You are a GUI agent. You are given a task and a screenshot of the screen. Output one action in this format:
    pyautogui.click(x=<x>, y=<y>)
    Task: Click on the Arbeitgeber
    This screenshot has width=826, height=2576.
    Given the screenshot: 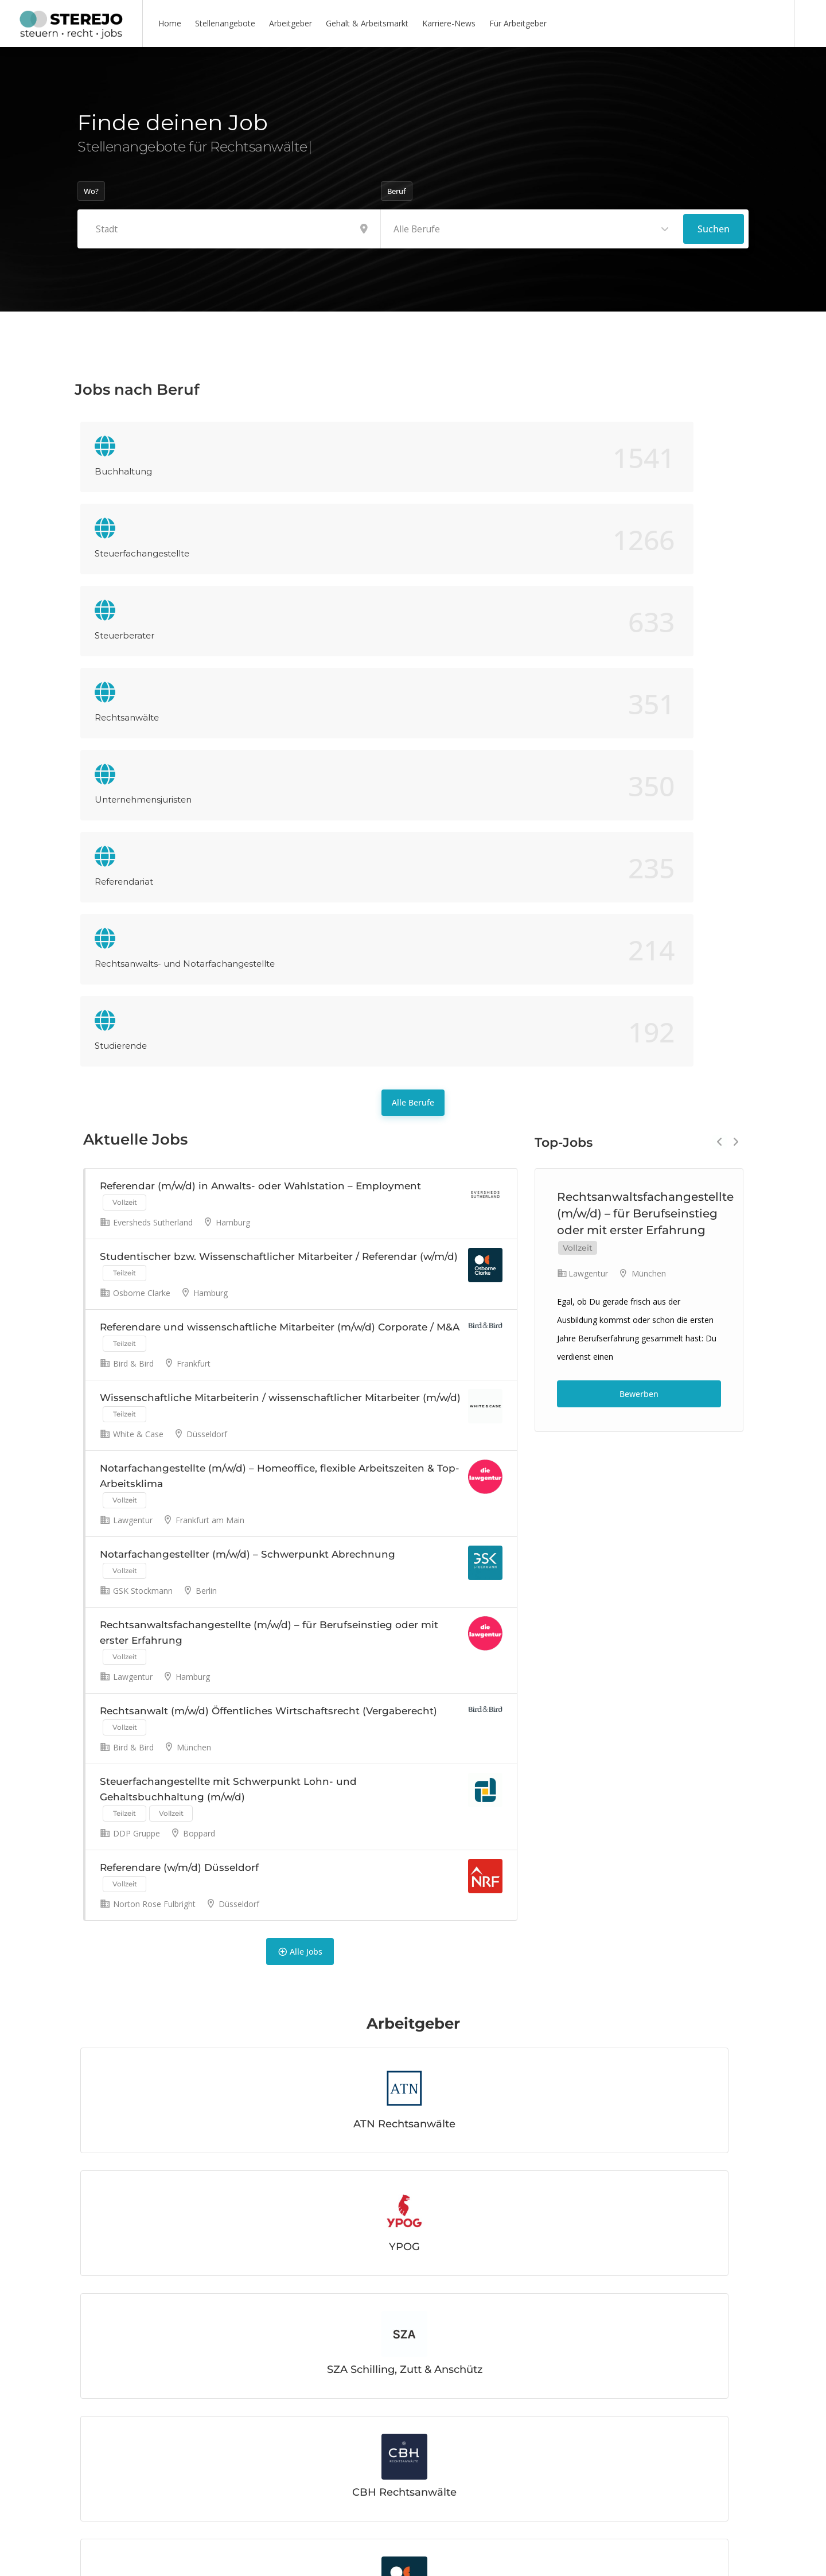 What is the action you would take?
    pyautogui.click(x=290, y=23)
    